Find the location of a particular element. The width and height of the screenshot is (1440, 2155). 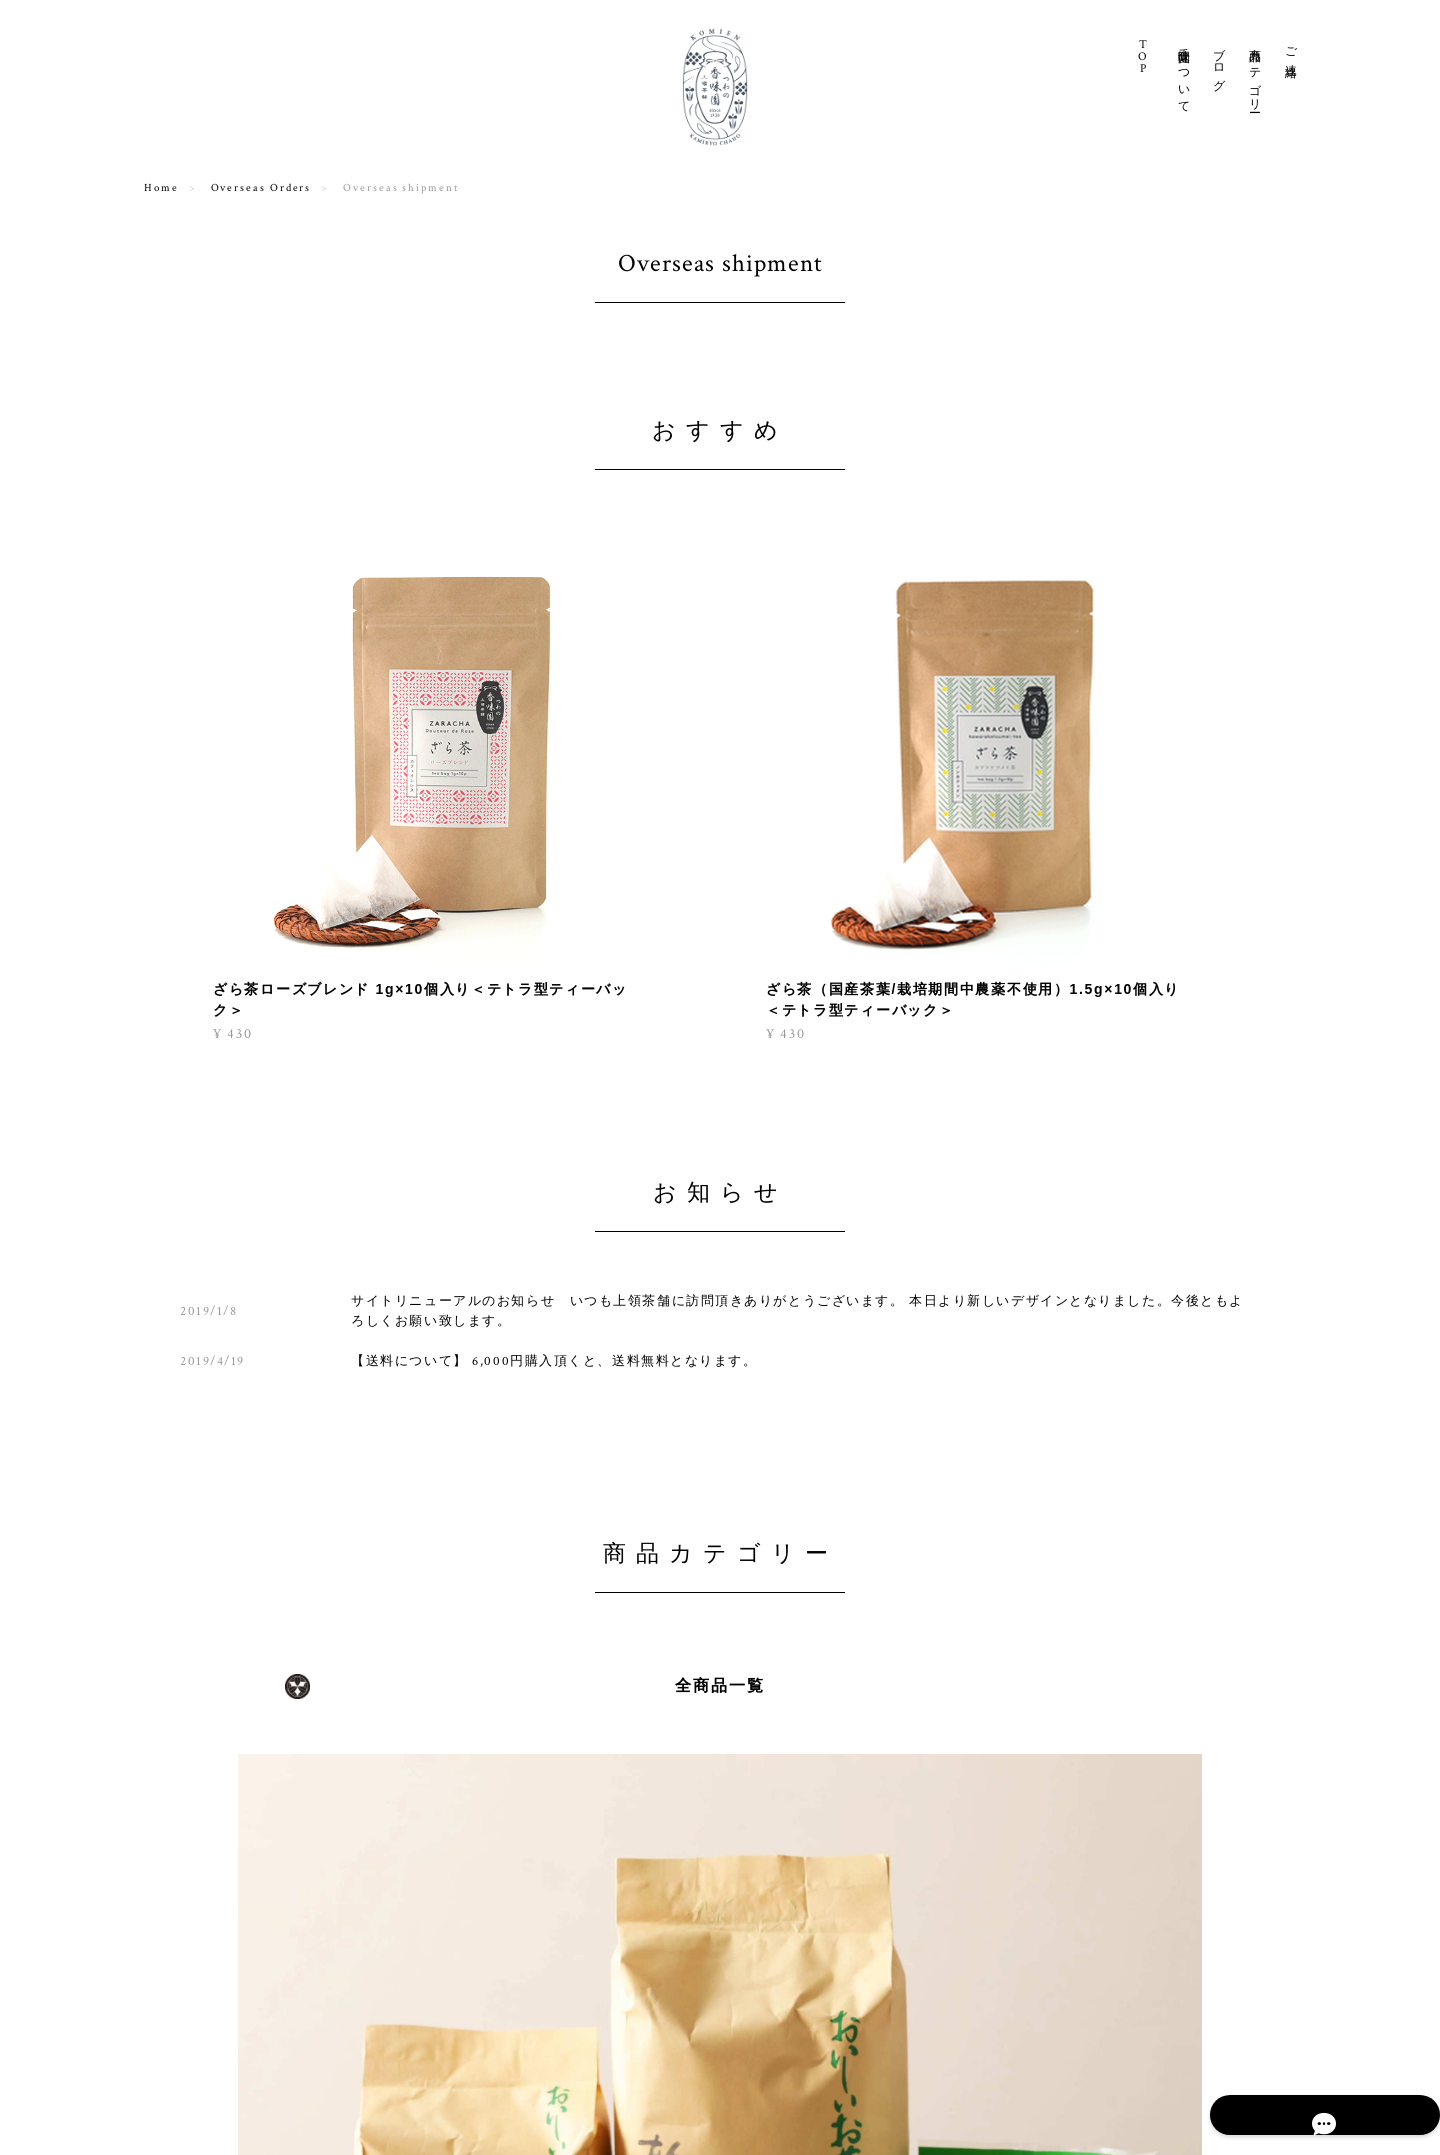

TO is located at coordinates (1143, 57).